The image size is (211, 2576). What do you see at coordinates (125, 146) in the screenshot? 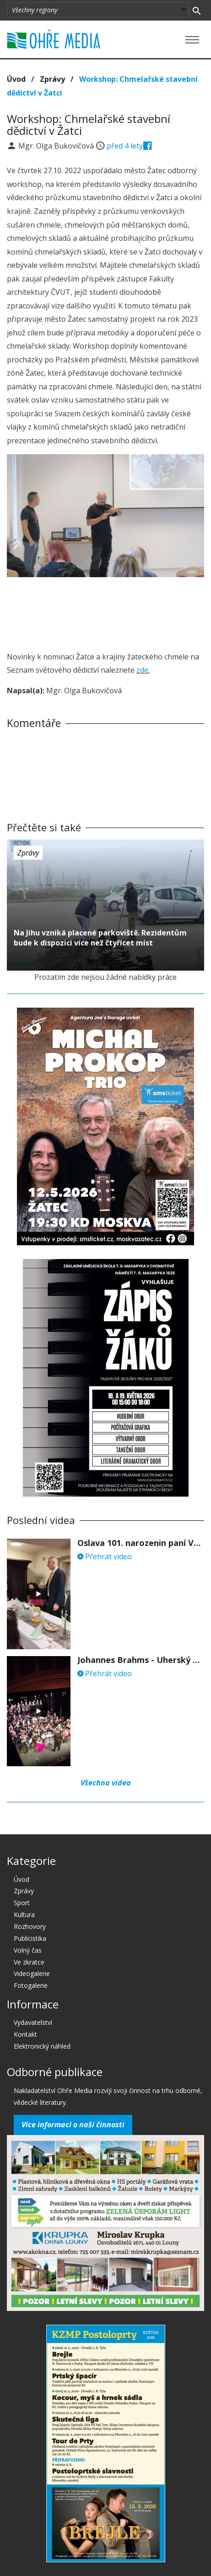
I see `před 4 lety` at bounding box center [125, 146].